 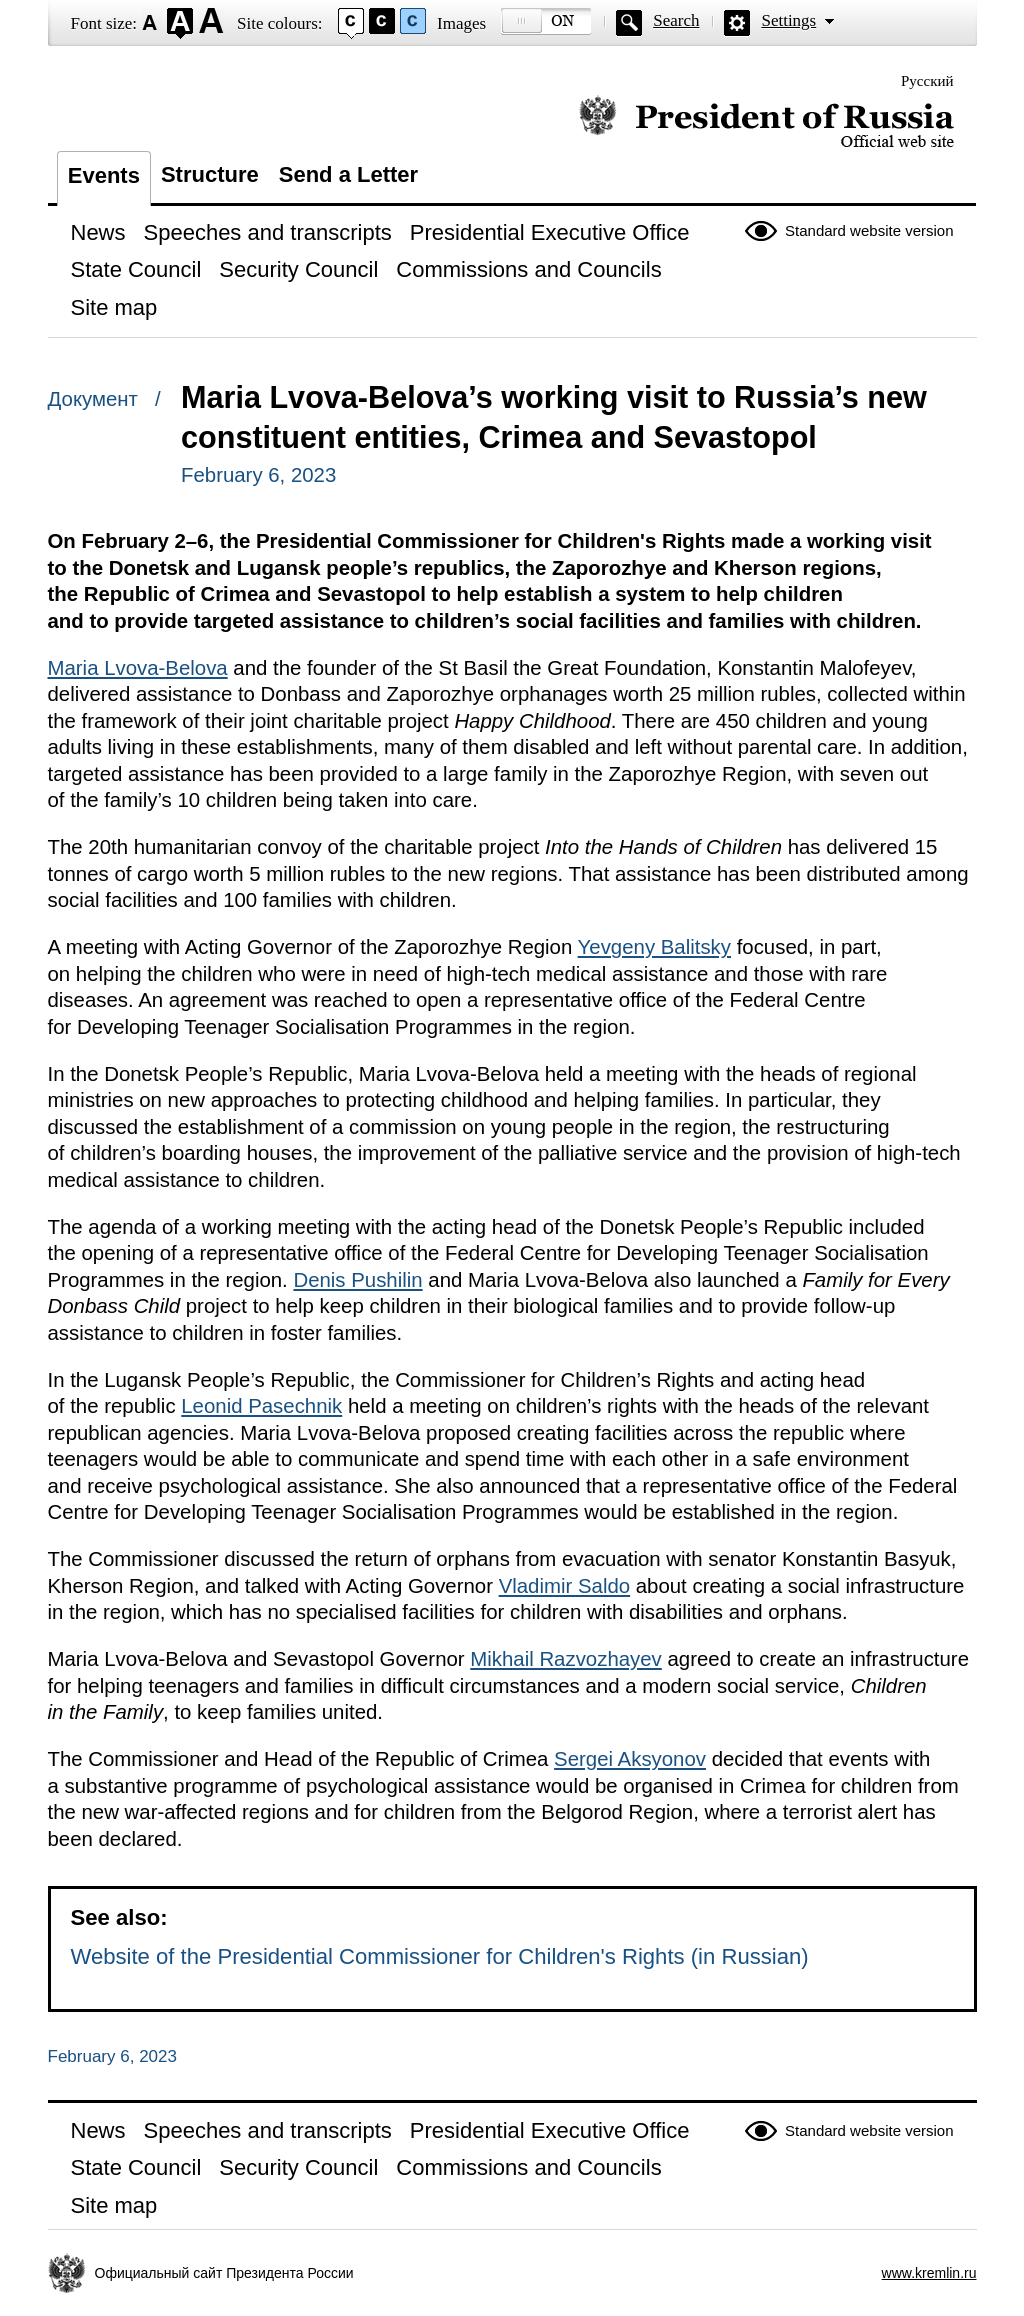 What do you see at coordinates (630, 1759) in the screenshot?
I see `Sergei Aksyonov` at bounding box center [630, 1759].